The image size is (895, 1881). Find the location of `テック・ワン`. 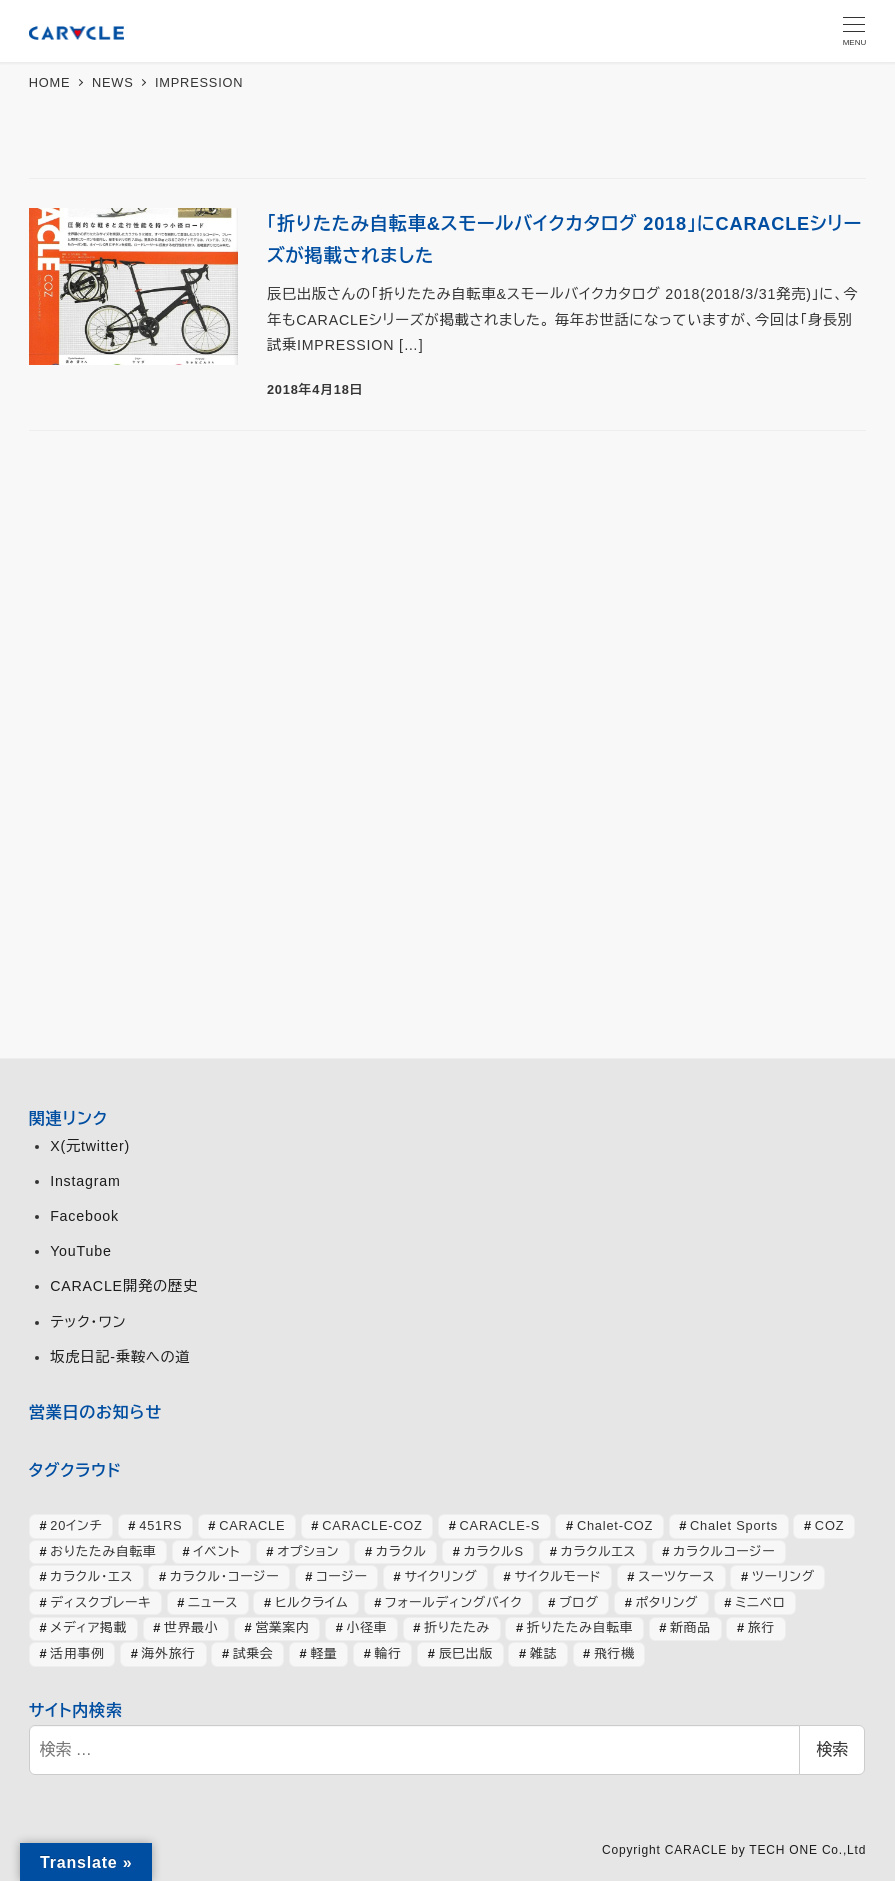

テック・ワン is located at coordinates (88, 1322).